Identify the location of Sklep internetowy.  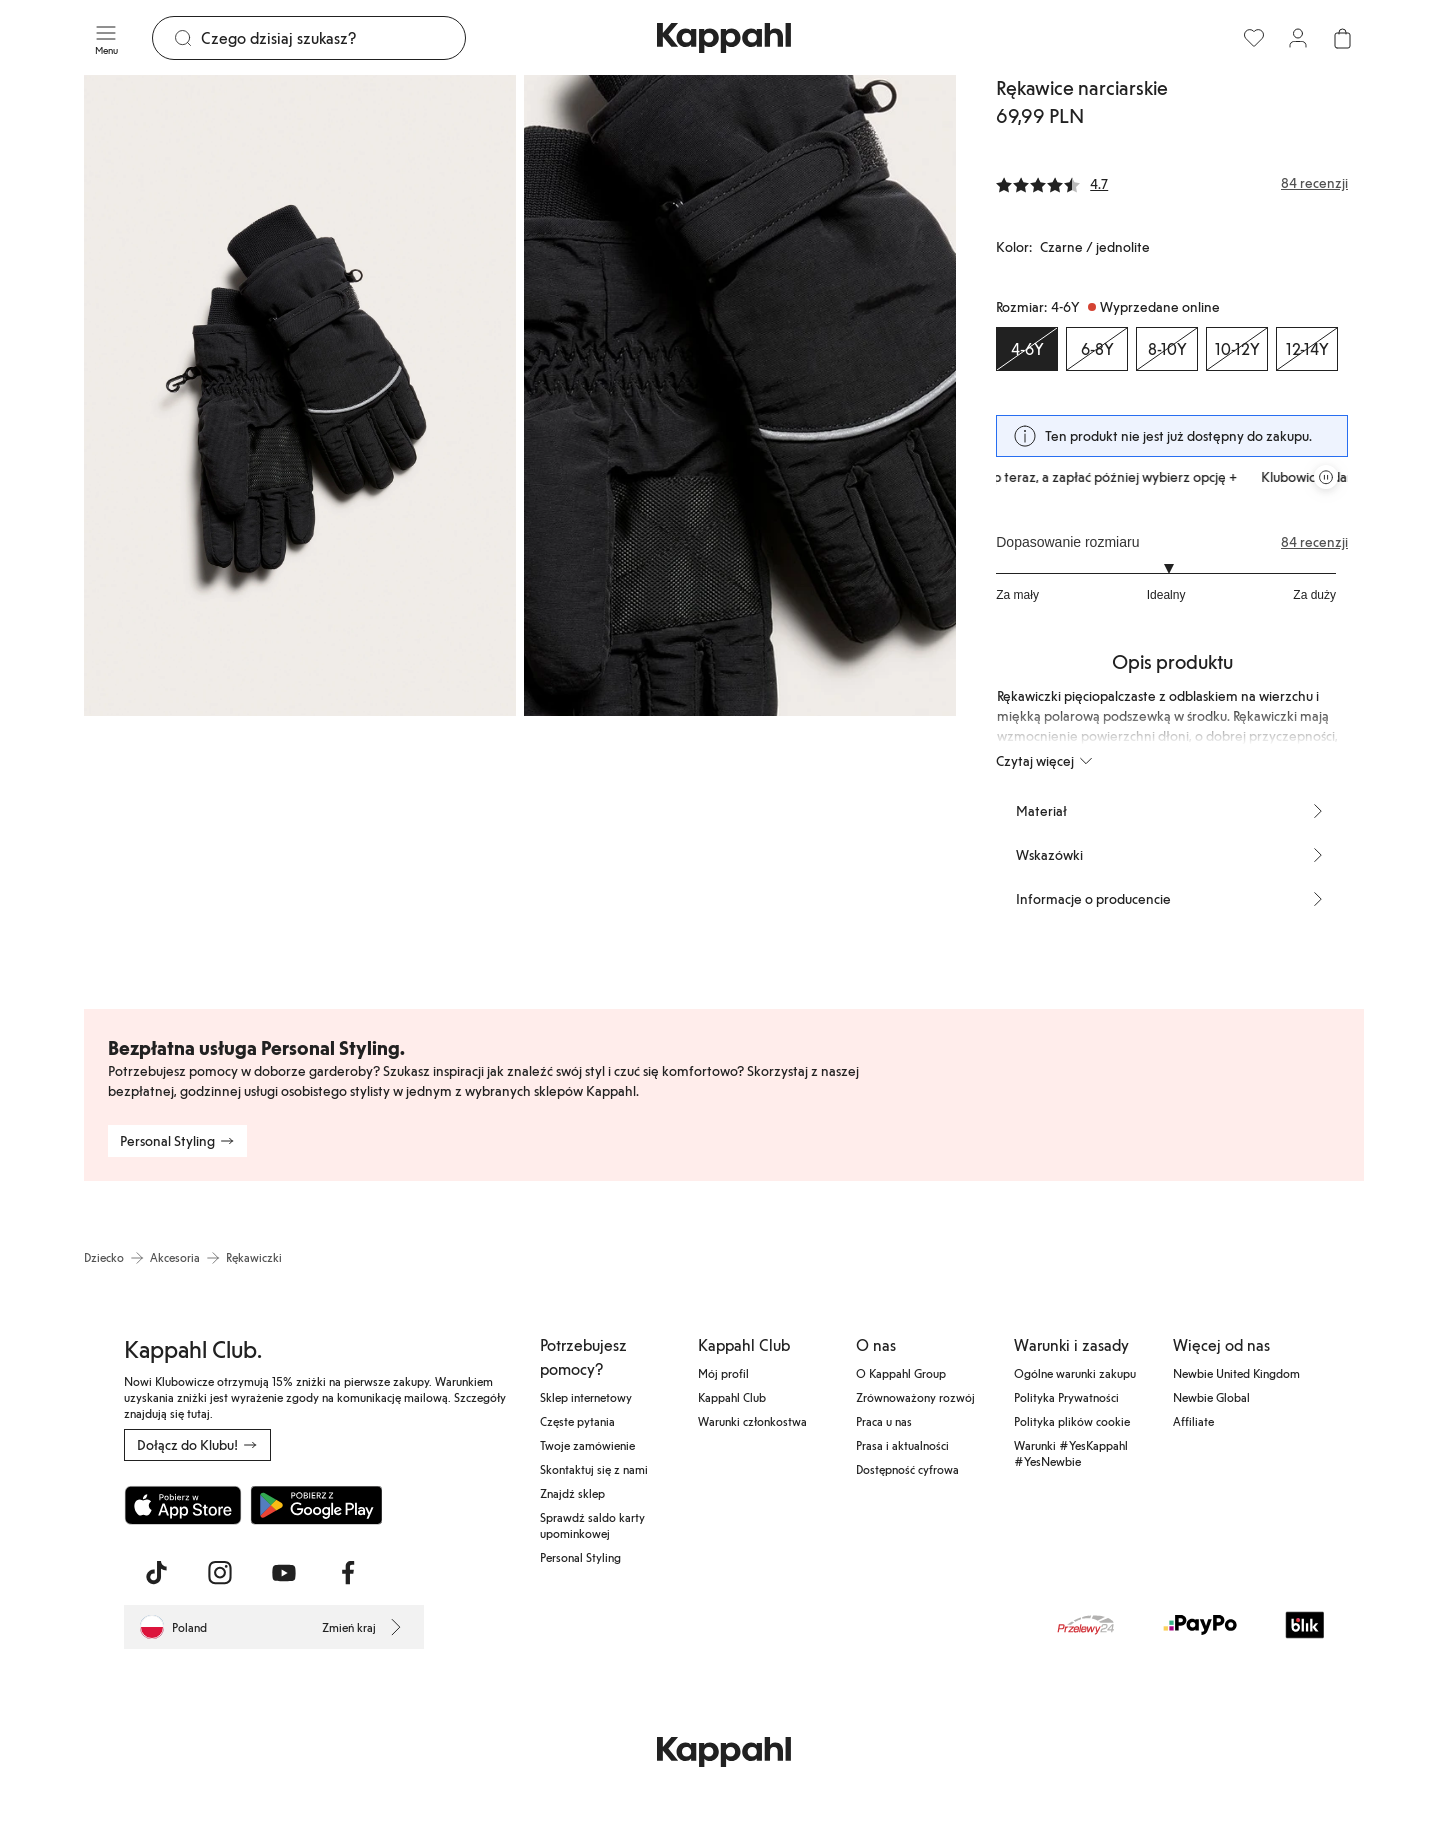
(586, 1397).